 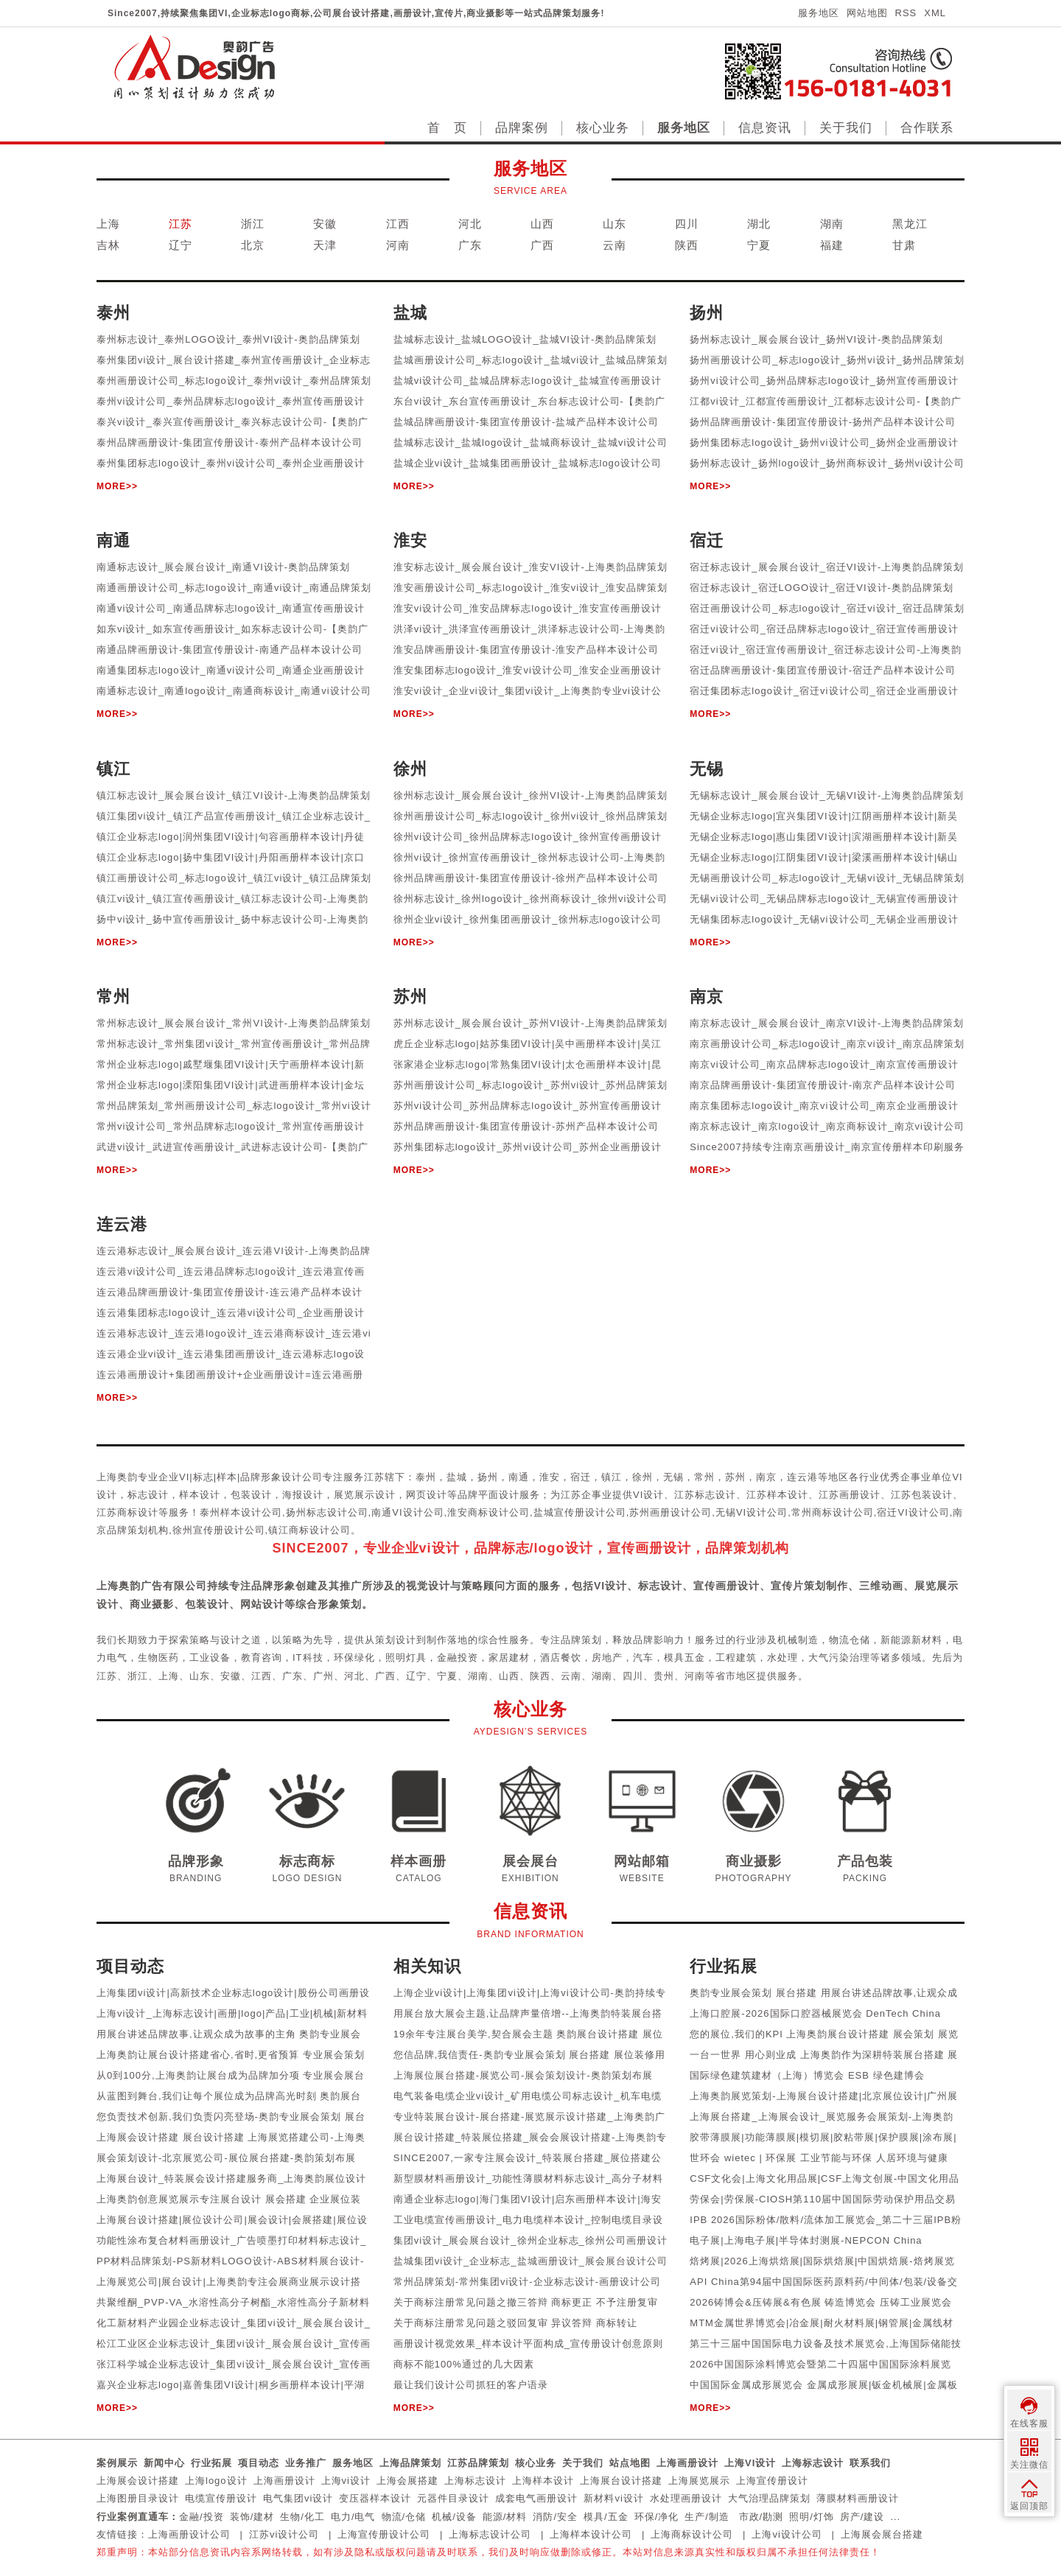 What do you see at coordinates (536, 2498) in the screenshot?
I see `成套电气画册设计` at bounding box center [536, 2498].